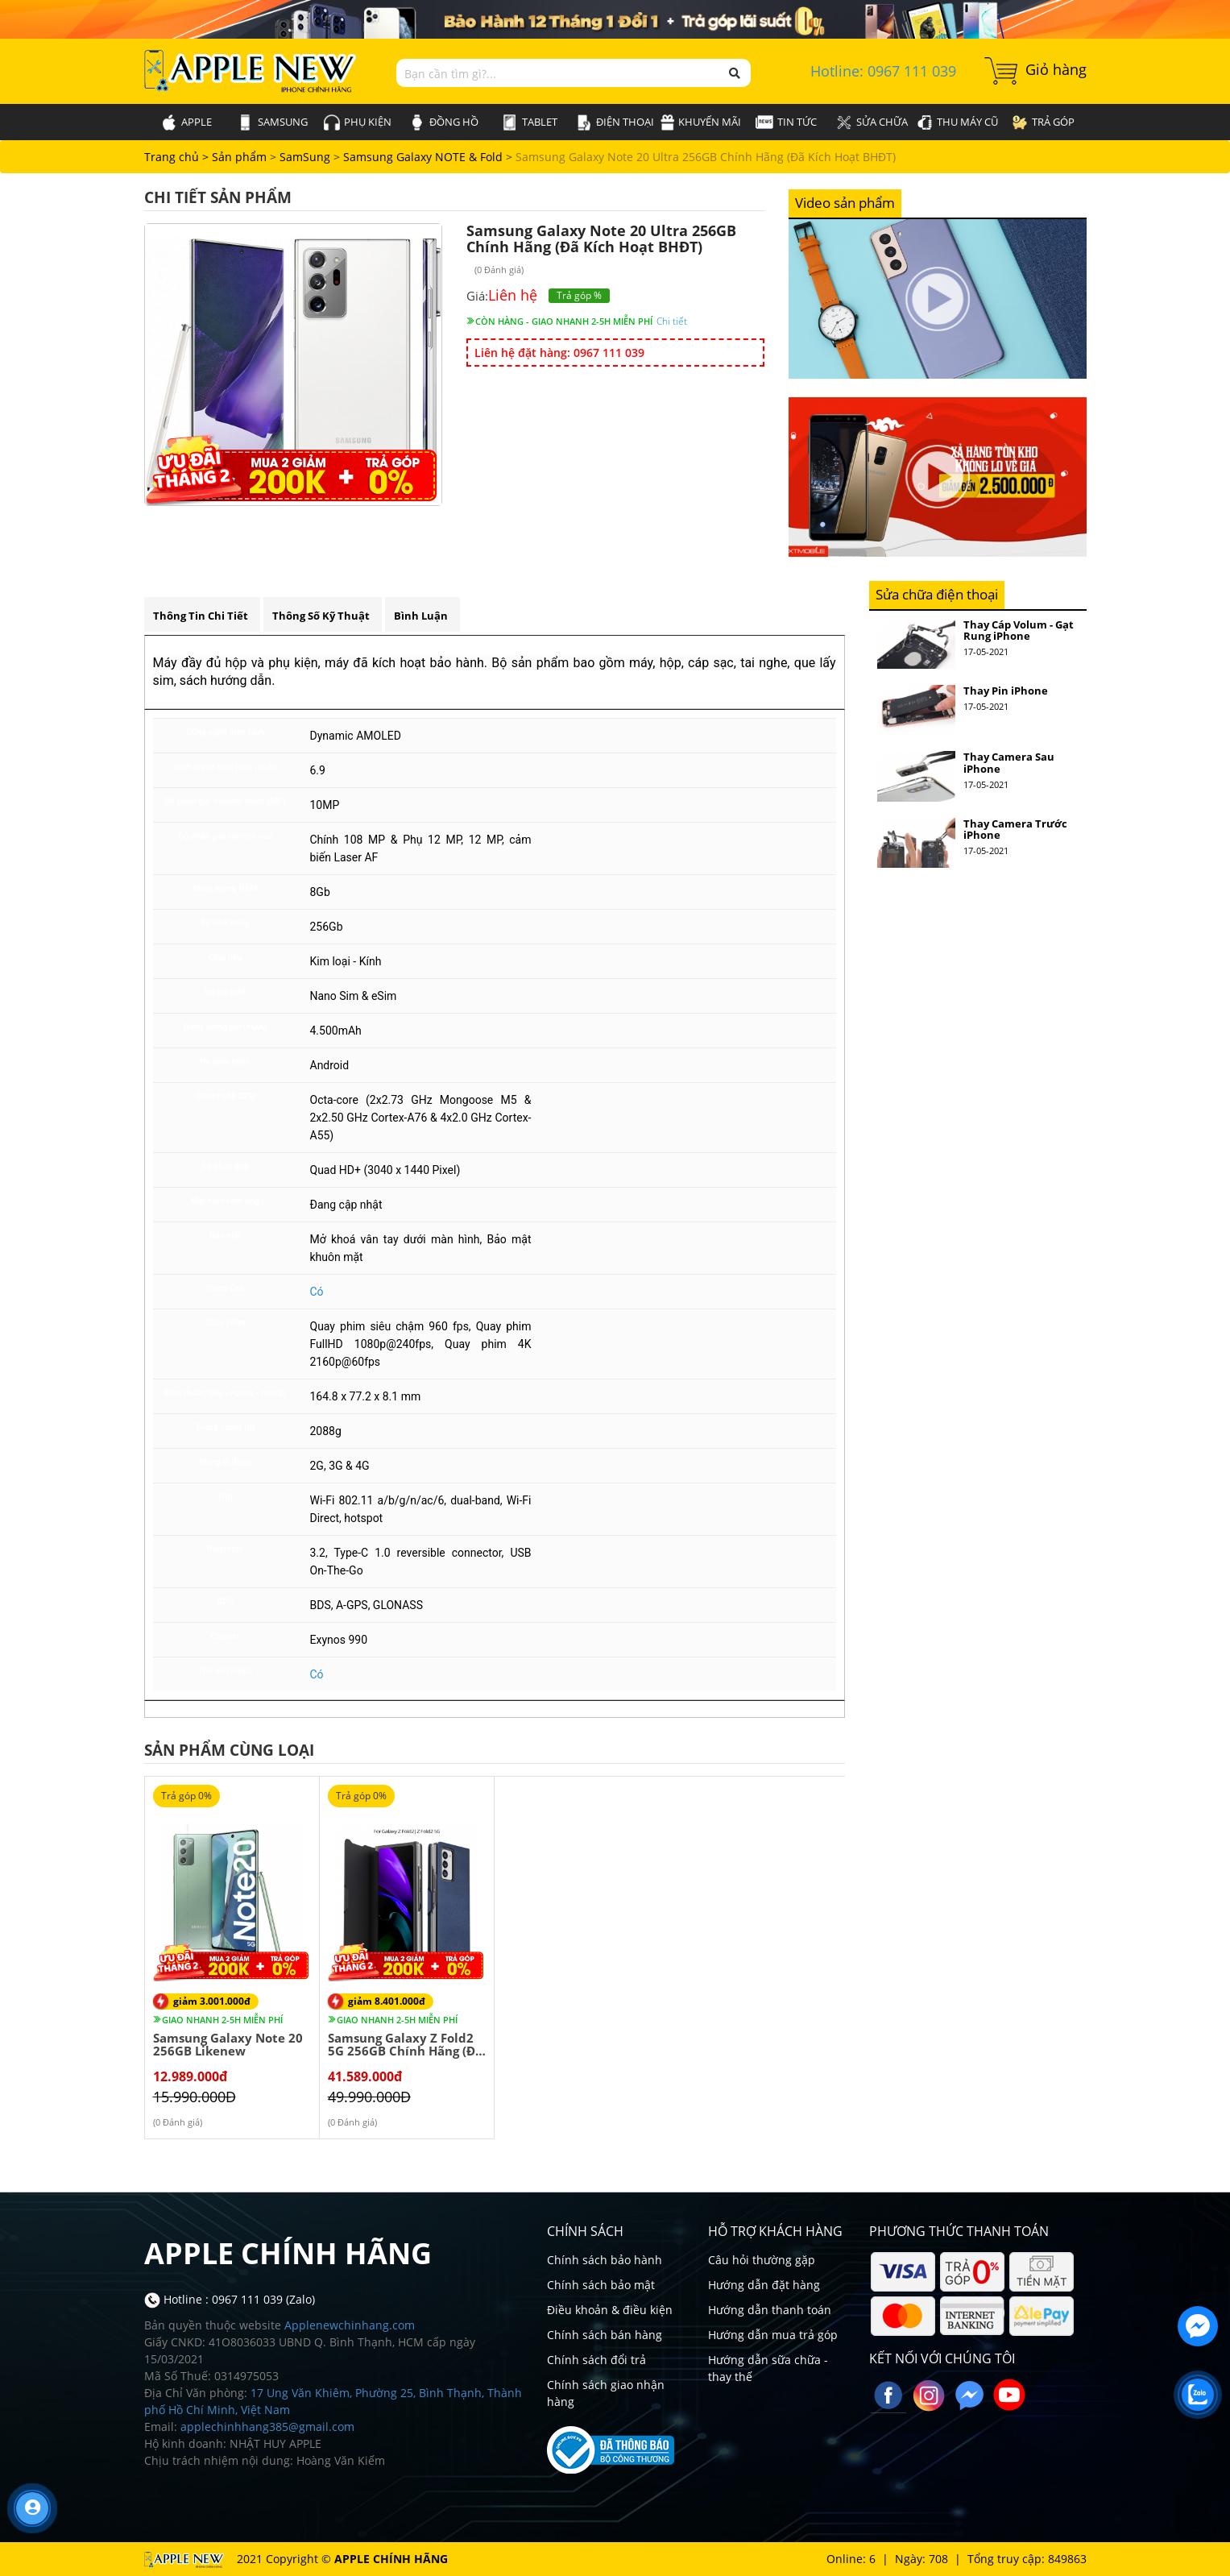 The image size is (1230, 2576). What do you see at coordinates (596, 2359) in the screenshot?
I see `Chính sách đổi trả` at bounding box center [596, 2359].